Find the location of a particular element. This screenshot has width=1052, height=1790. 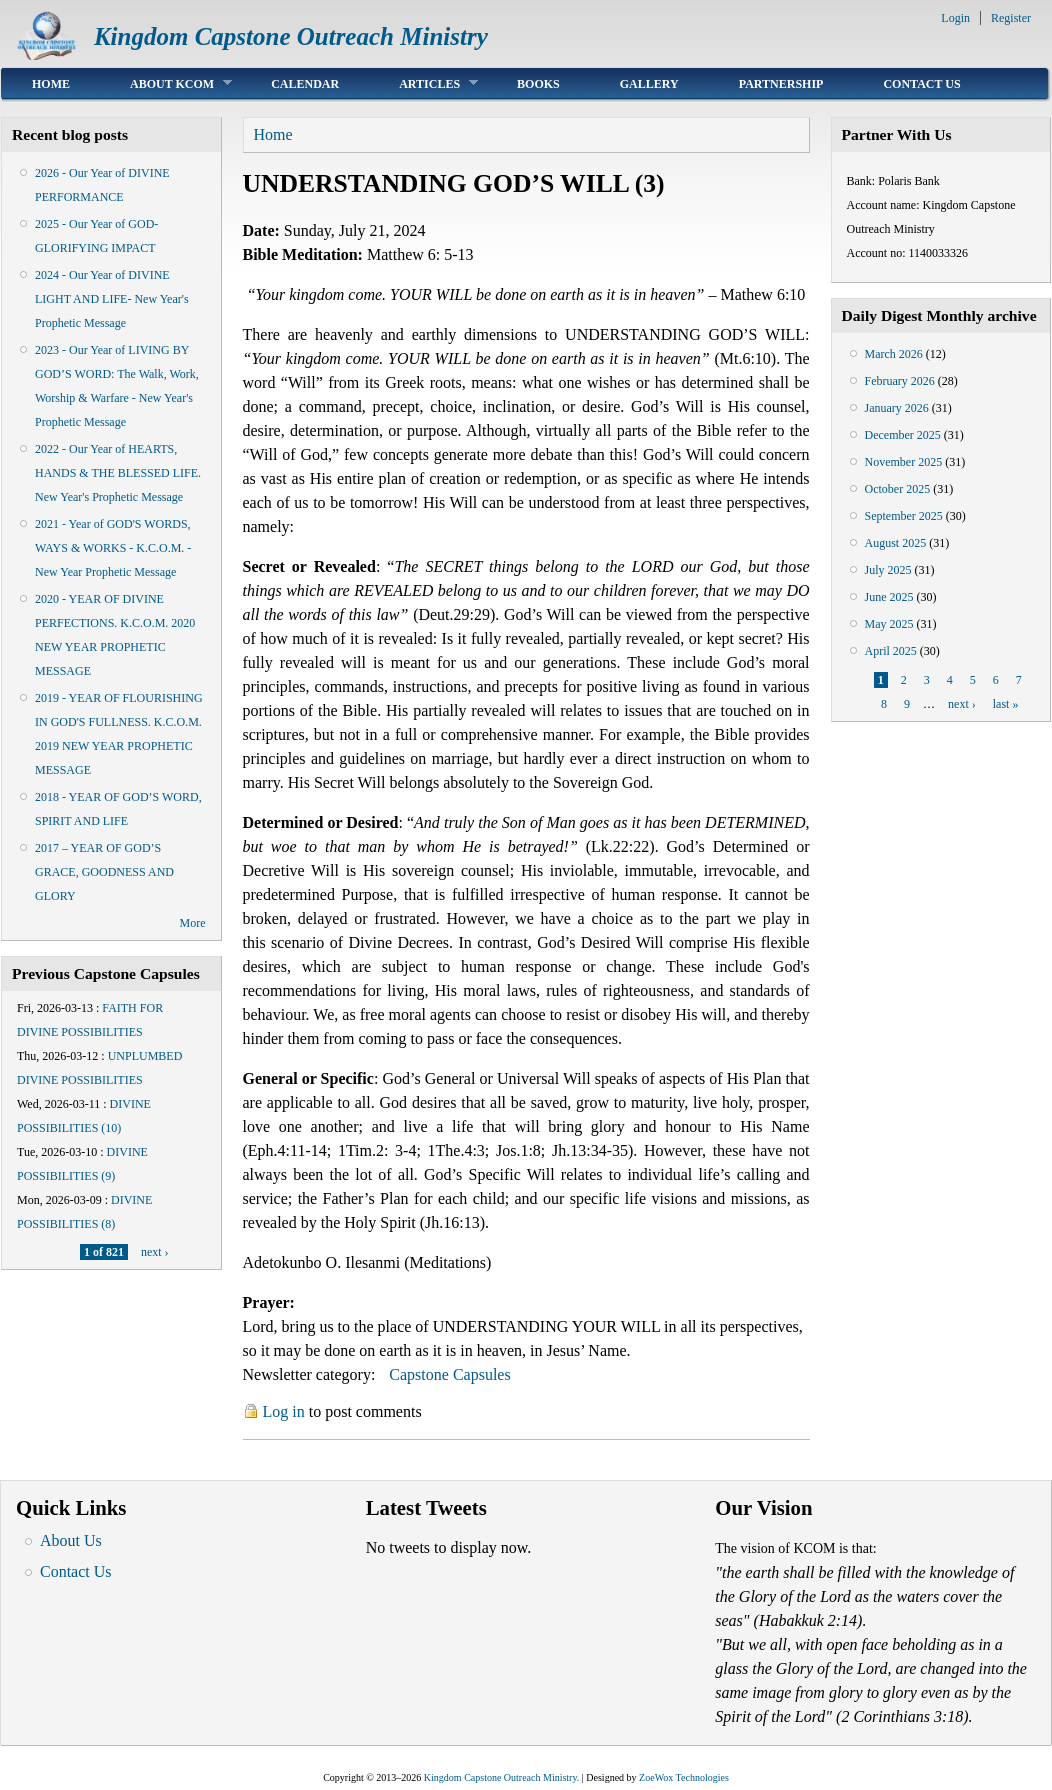

About Us is located at coordinates (71, 1540).